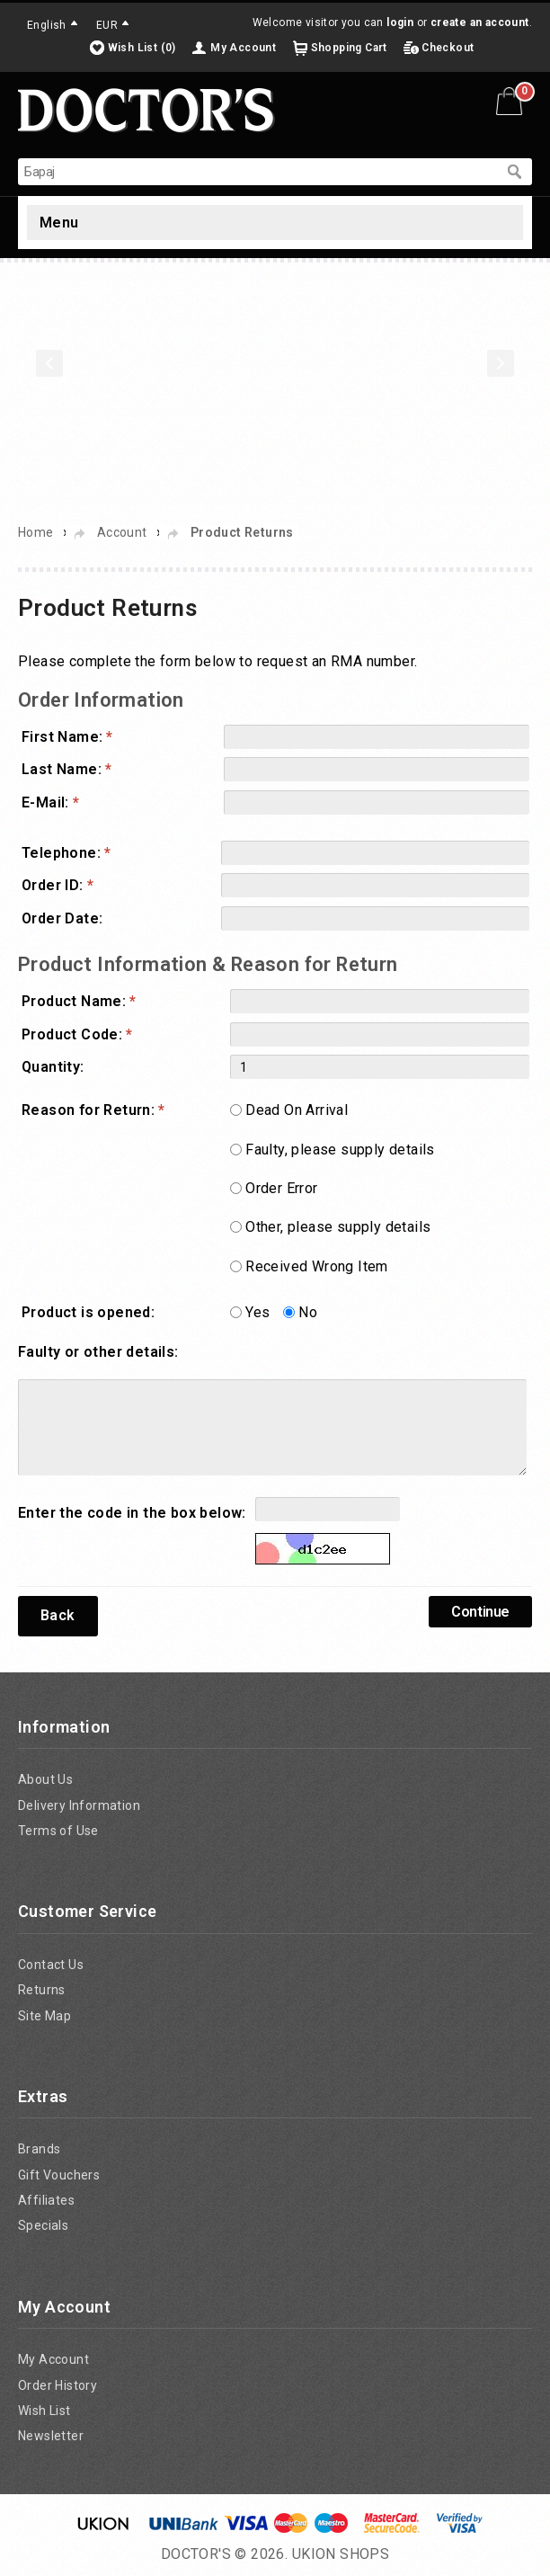  Describe the element at coordinates (44, 2410) in the screenshot. I see `Wish List` at that location.